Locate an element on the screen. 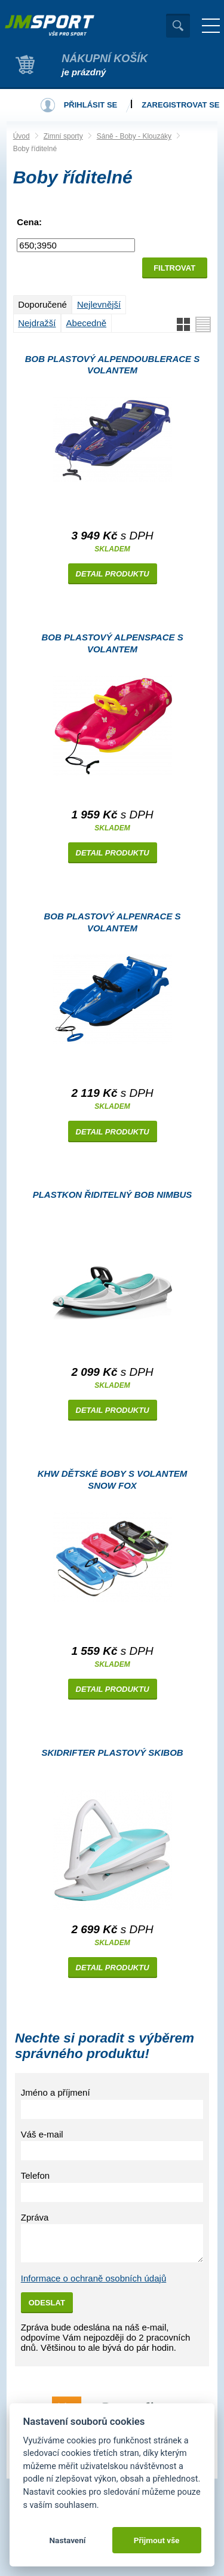 The height and width of the screenshot is (2576, 224). Skidrifter plastový skibob is located at coordinates (112, 1752).